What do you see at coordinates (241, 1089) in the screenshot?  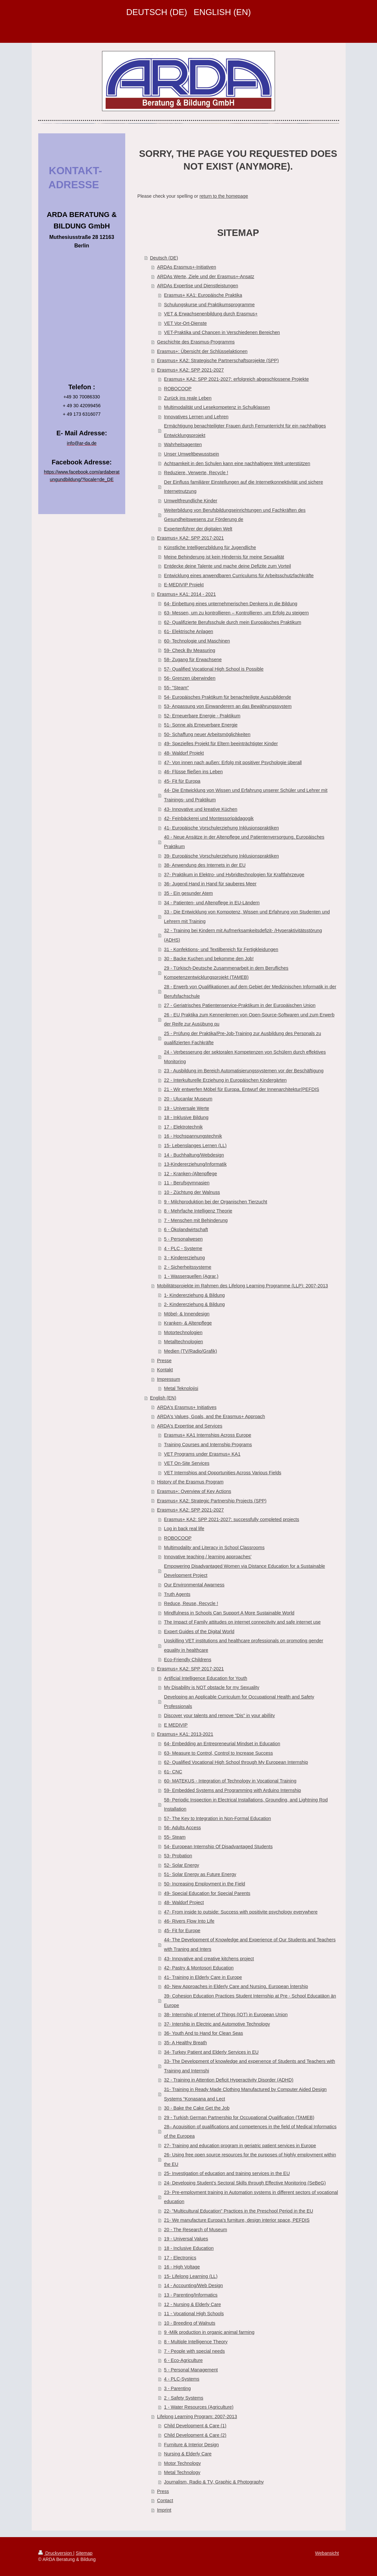 I see `21 - Wir entwerfen Möbel für Europa, Entwurf der Innenarchitektur(PEFDIS` at bounding box center [241, 1089].